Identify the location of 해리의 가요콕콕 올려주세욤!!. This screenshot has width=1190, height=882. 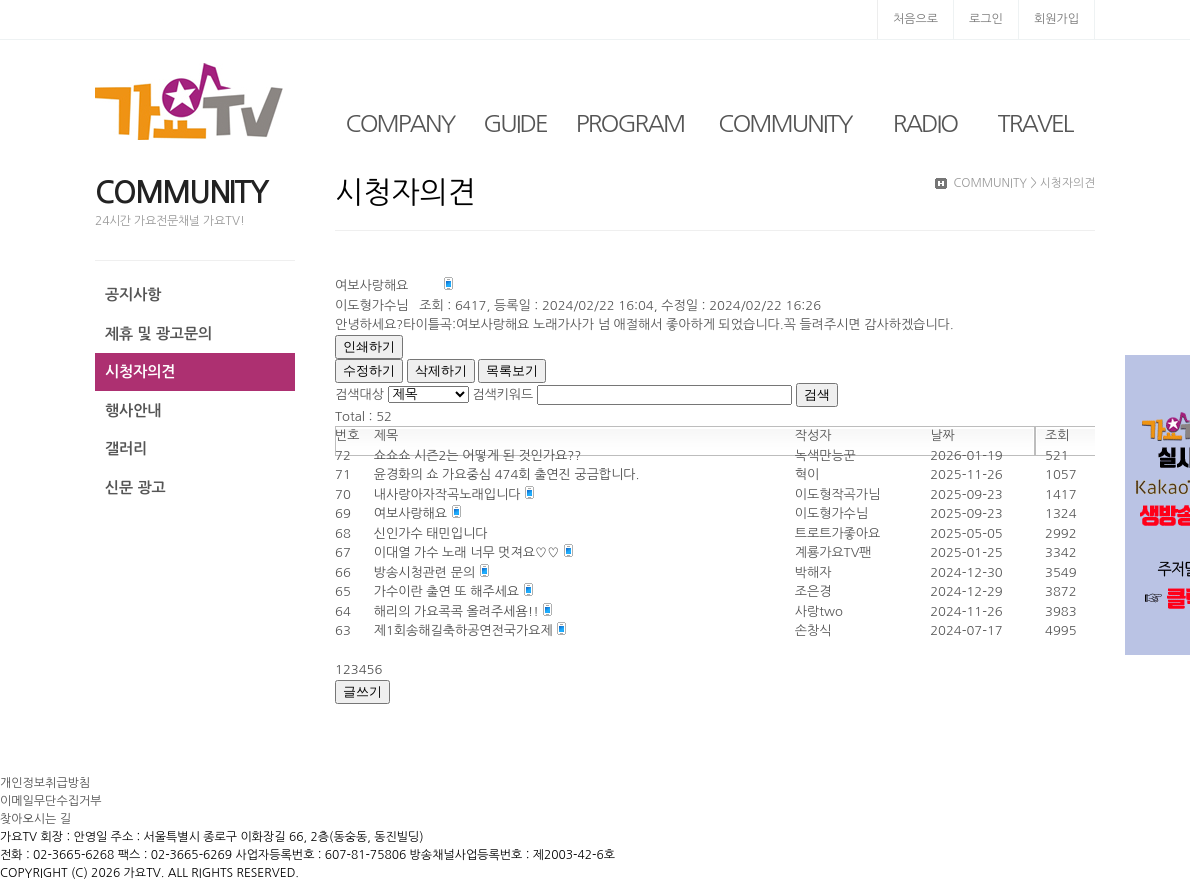
(458, 611).